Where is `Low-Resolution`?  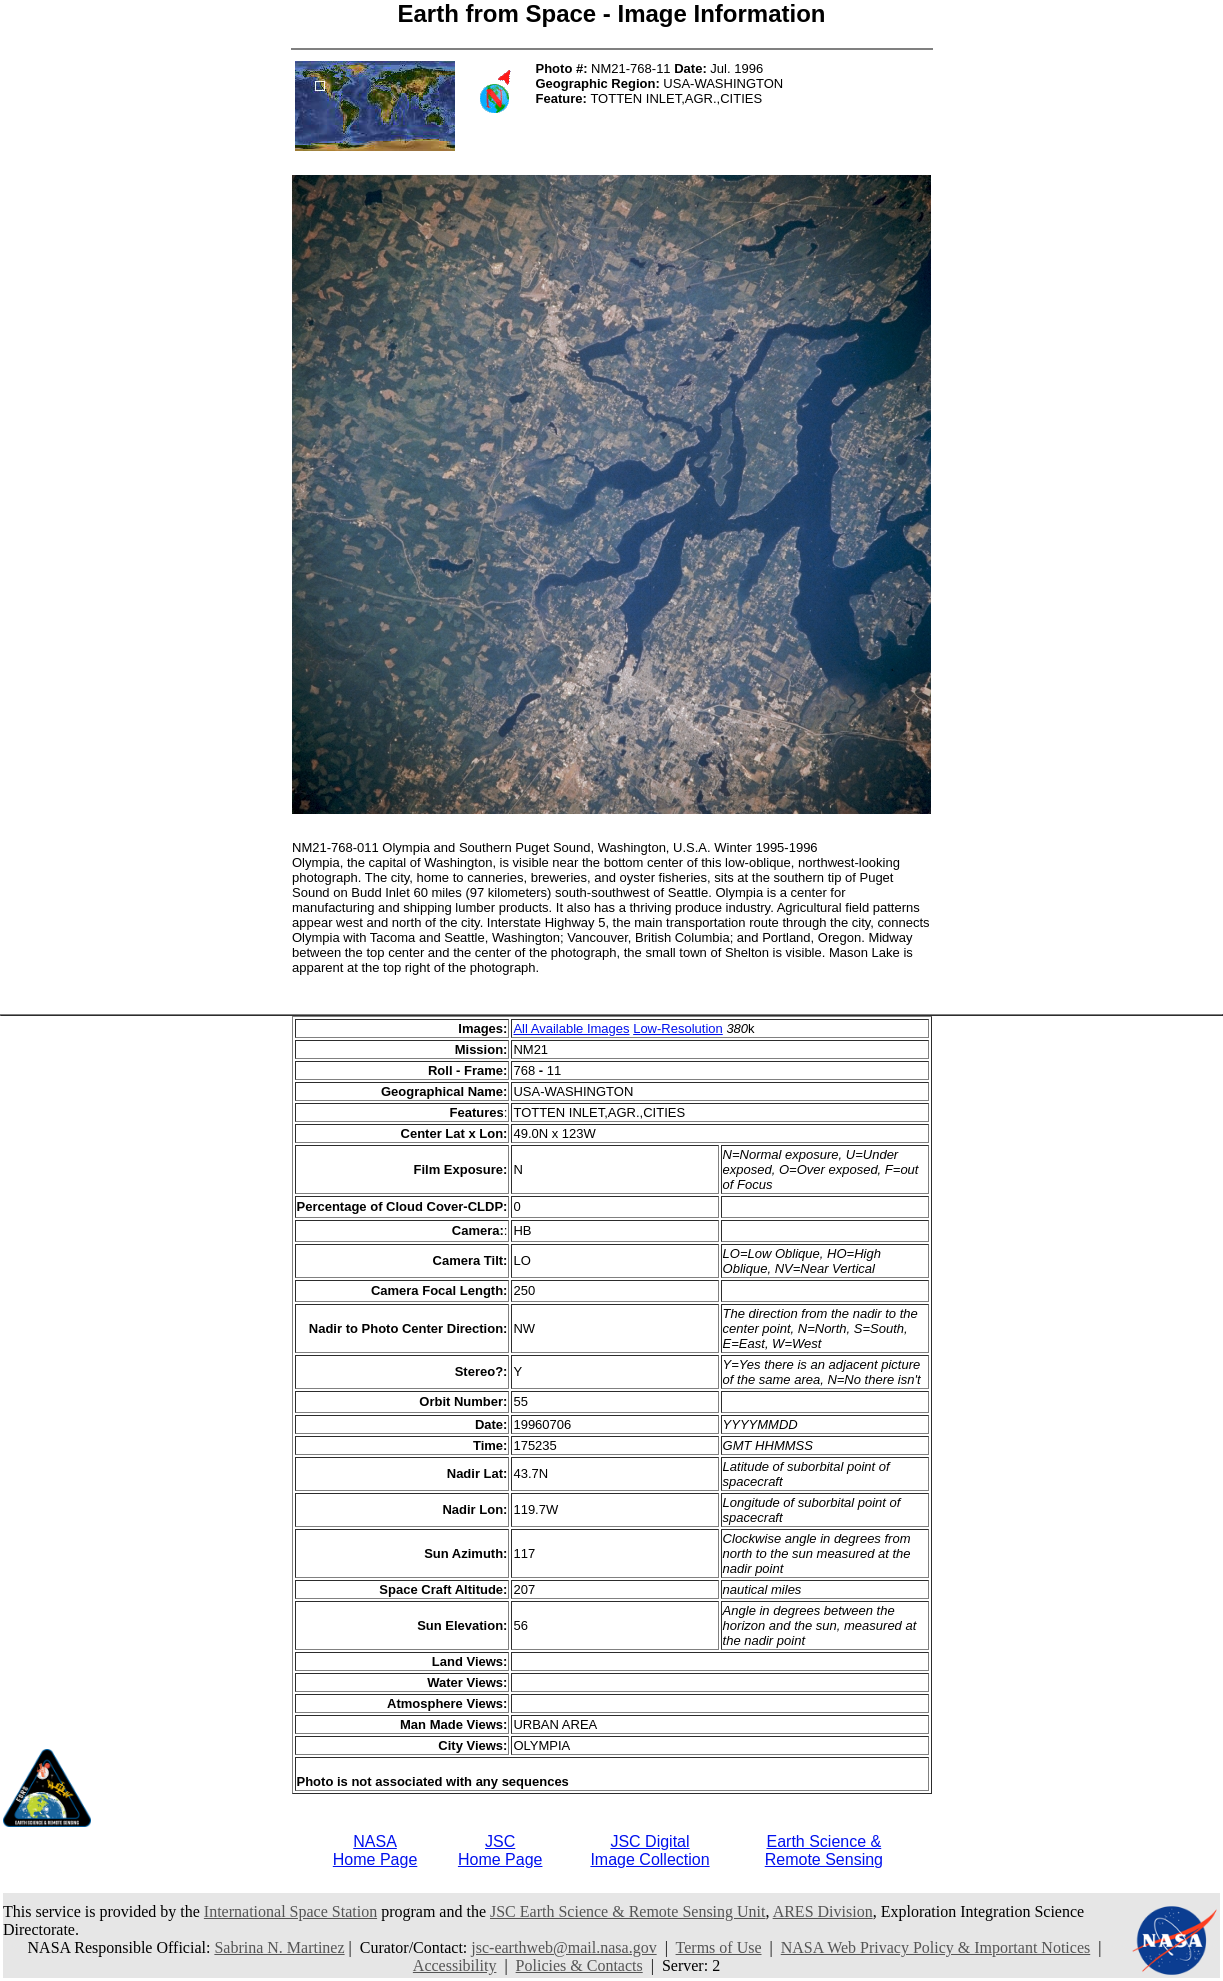 Low-Resolution is located at coordinates (678, 1028).